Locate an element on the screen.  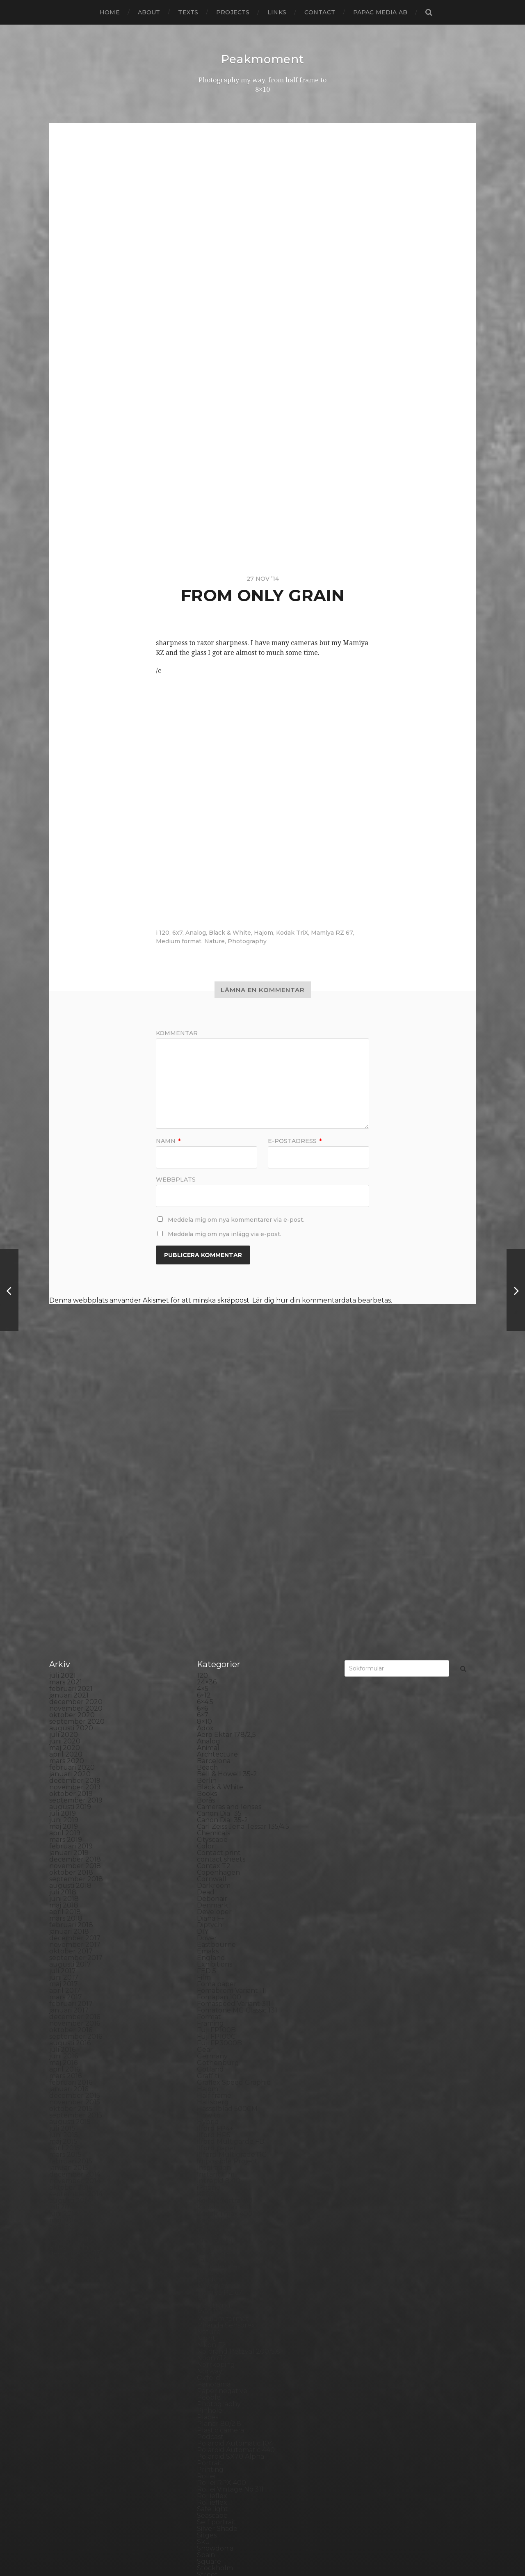
Yashica Mat EM is located at coordinates (222, 2478).